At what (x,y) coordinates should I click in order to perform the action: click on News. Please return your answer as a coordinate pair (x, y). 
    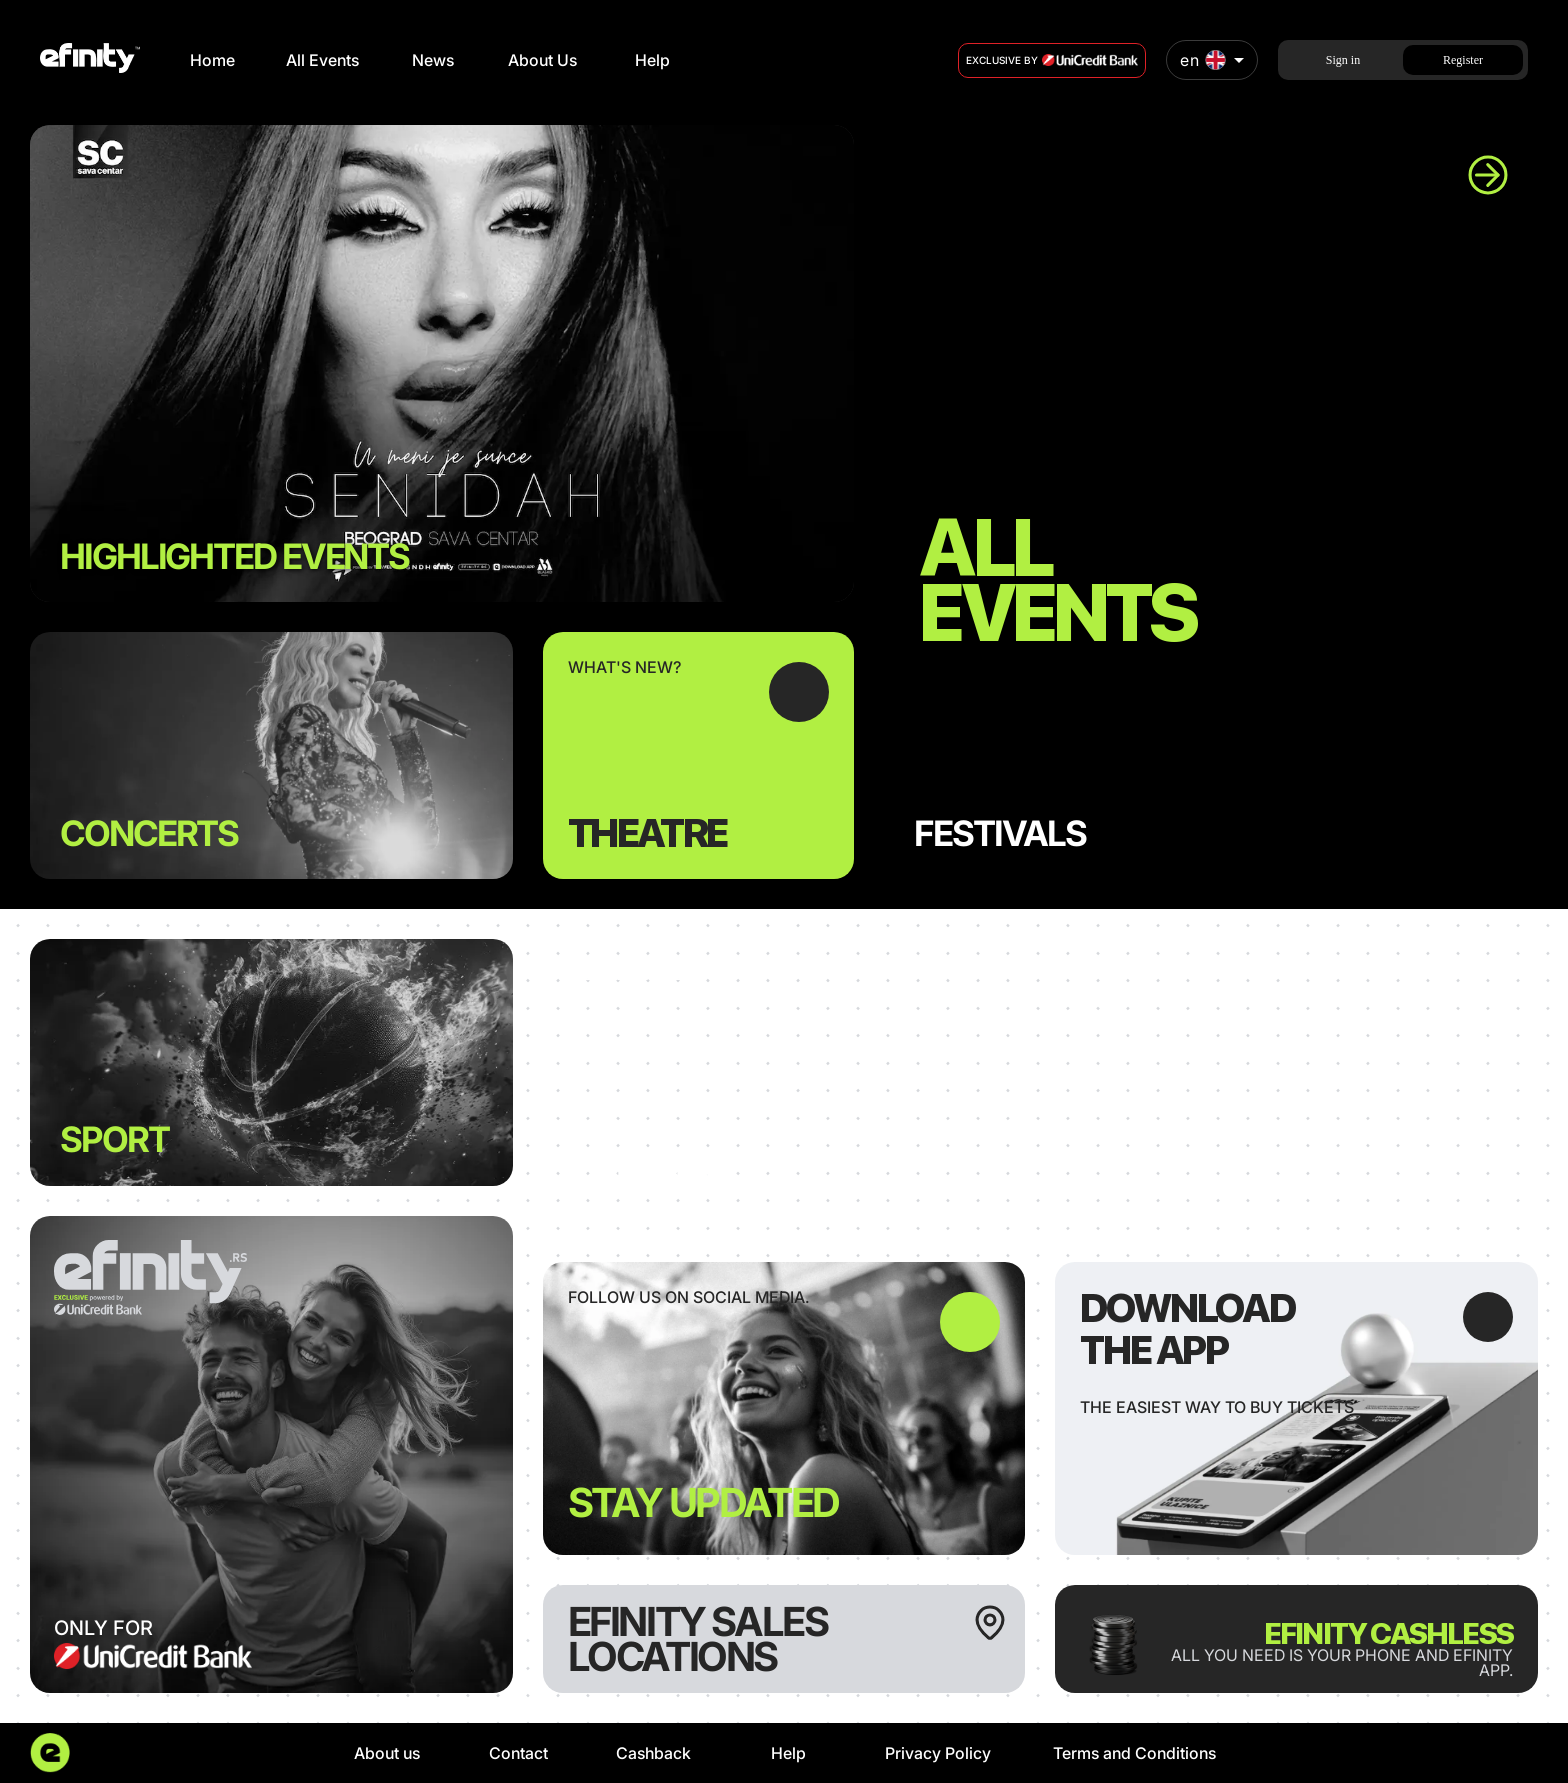
    Looking at the image, I should click on (433, 60).